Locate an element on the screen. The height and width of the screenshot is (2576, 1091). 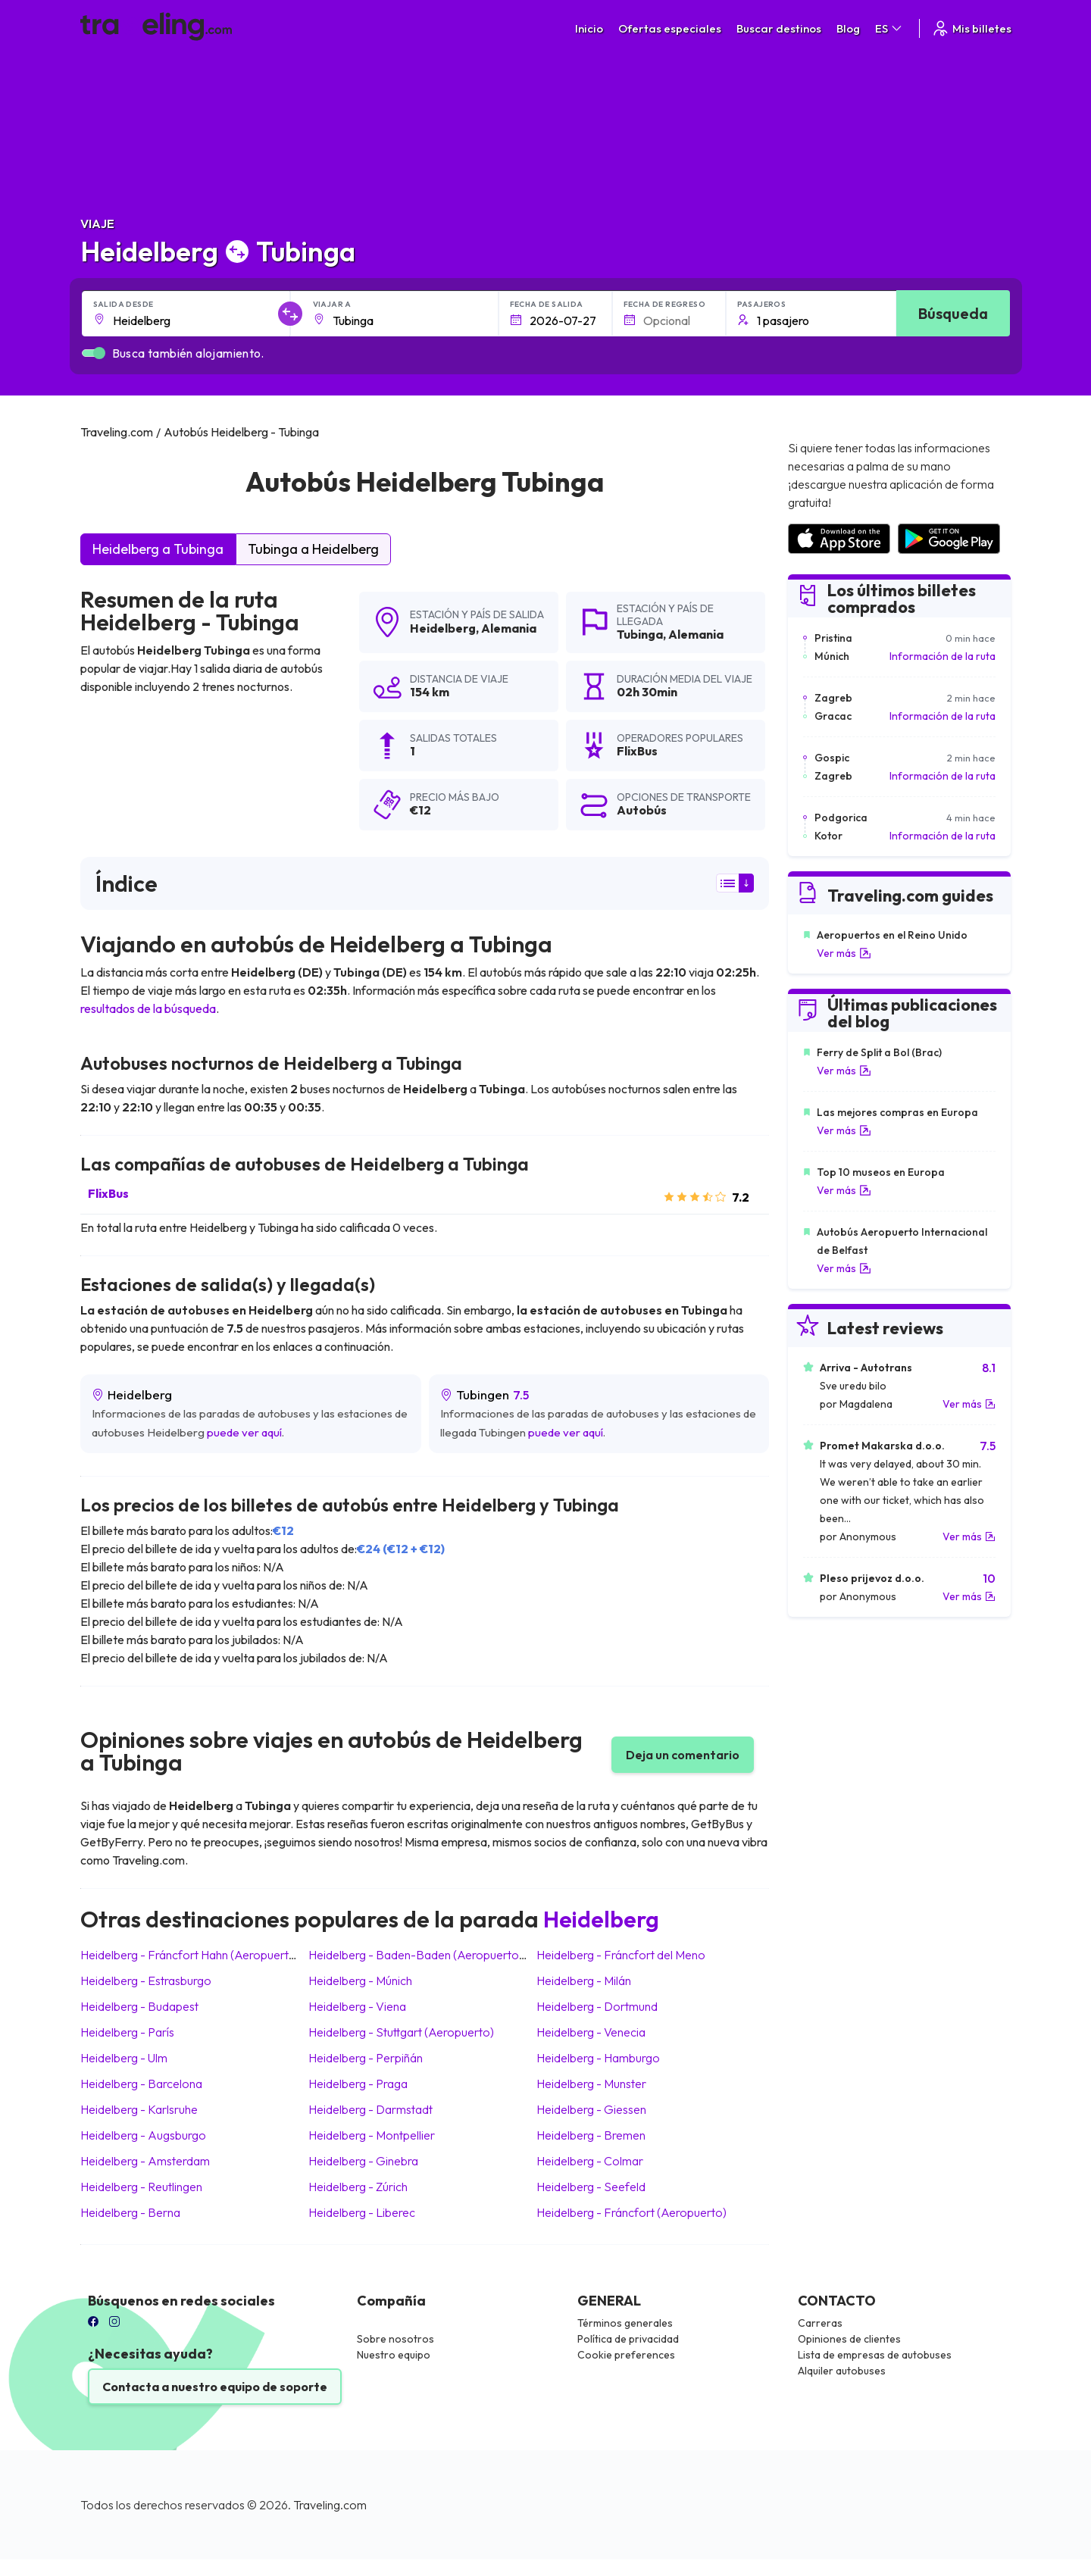
Ofertas especiales is located at coordinates (669, 28).